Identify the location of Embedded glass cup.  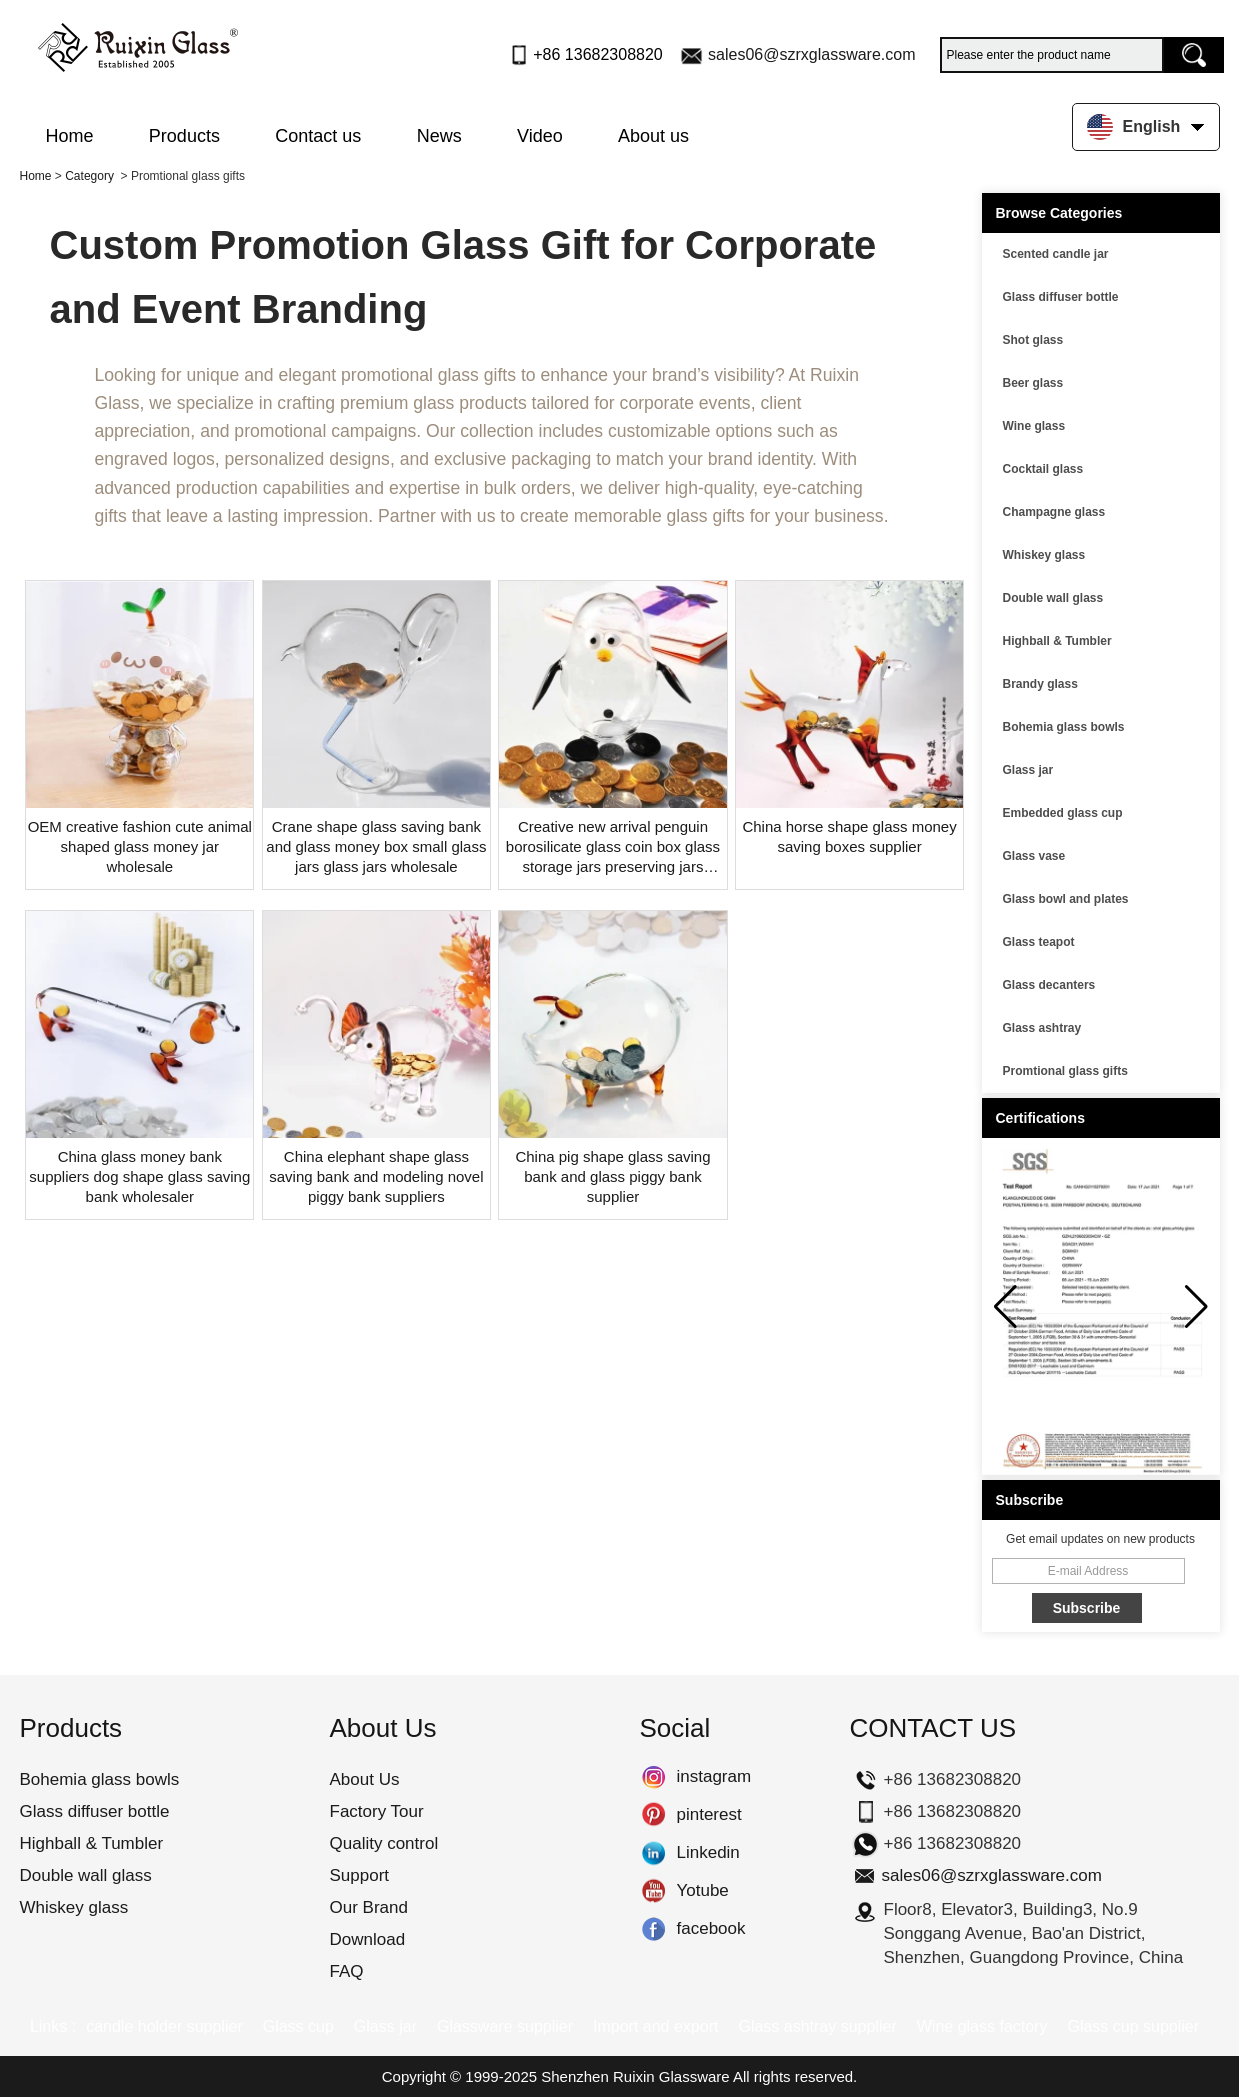
(1063, 813).